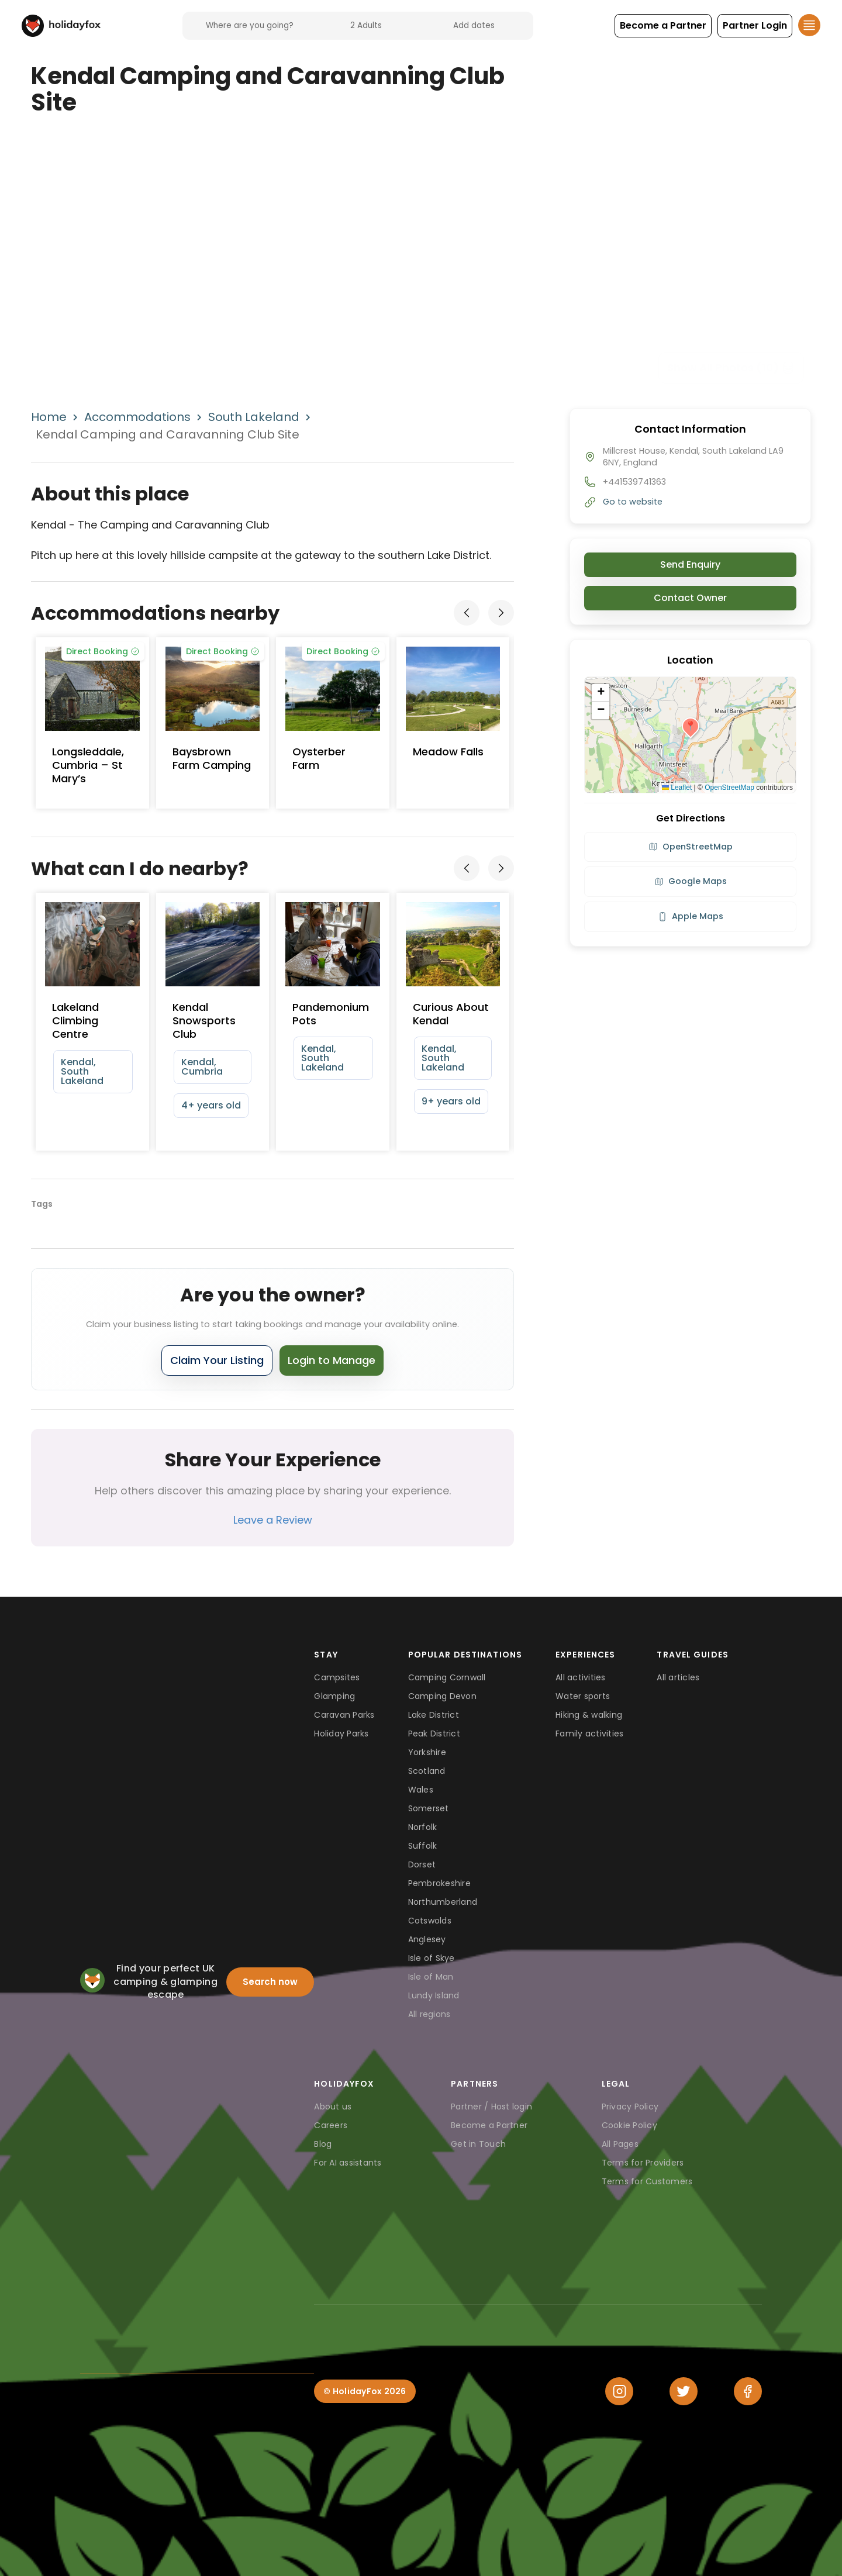 This screenshot has height=2576, width=842. I want to click on [Twitter], so click(684, 2391).